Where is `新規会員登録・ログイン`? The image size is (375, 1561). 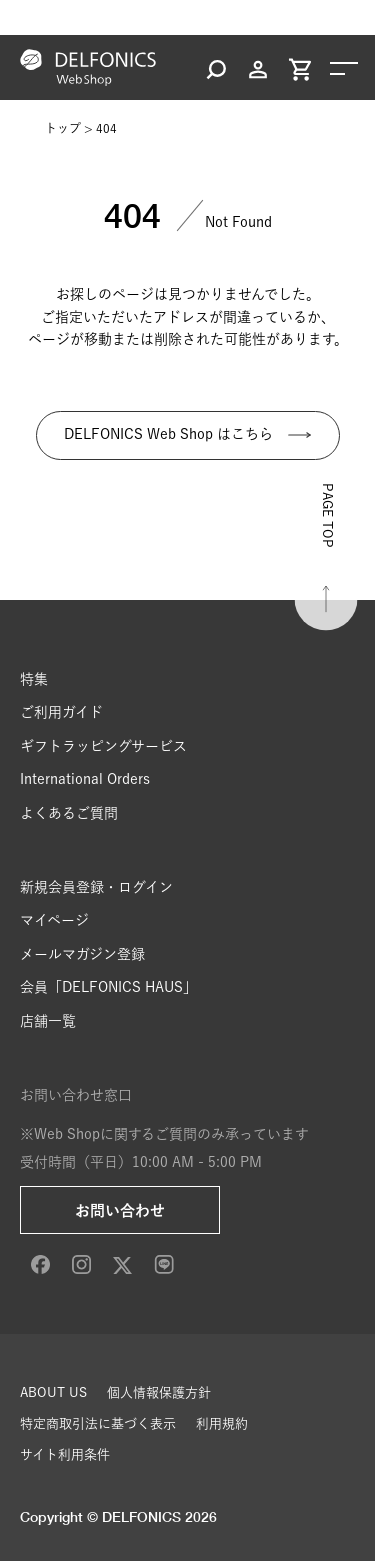 新規会員登録・ログイン is located at coordinates (96, 887).